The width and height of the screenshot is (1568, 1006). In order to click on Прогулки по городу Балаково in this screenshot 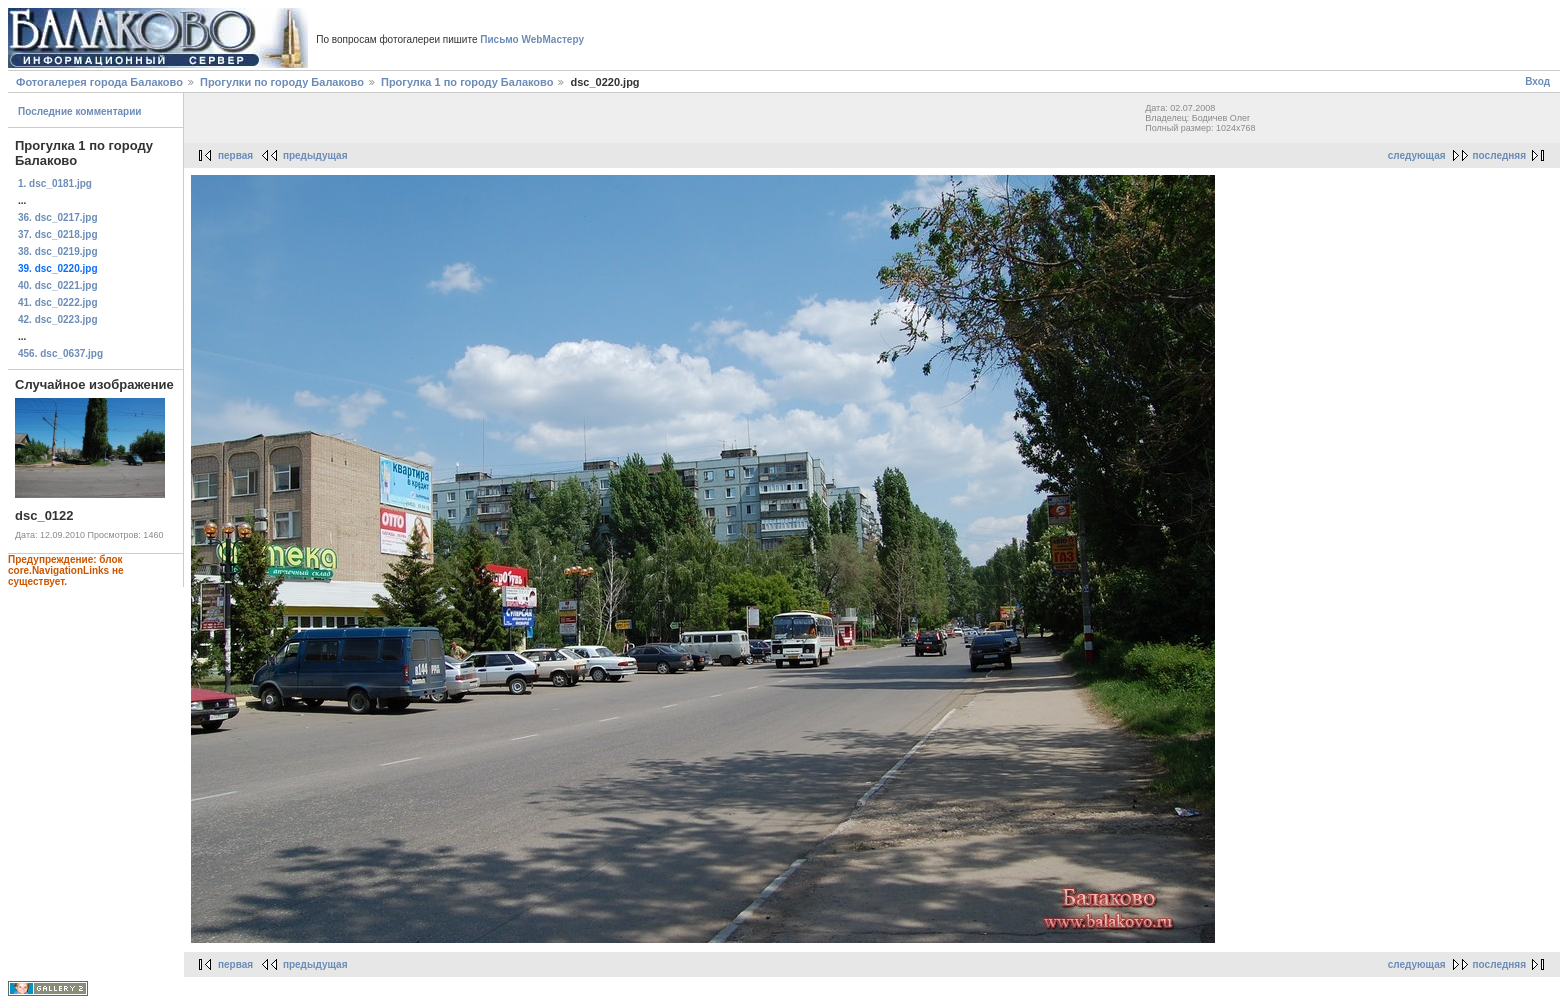, I will do `click(282, 82)`.